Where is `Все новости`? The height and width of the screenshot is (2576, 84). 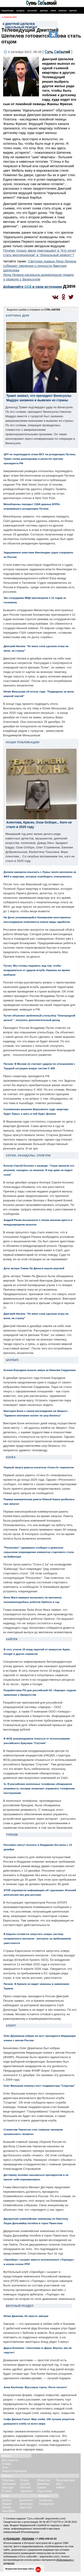 Все новости is located at coordinates (10, 2460).